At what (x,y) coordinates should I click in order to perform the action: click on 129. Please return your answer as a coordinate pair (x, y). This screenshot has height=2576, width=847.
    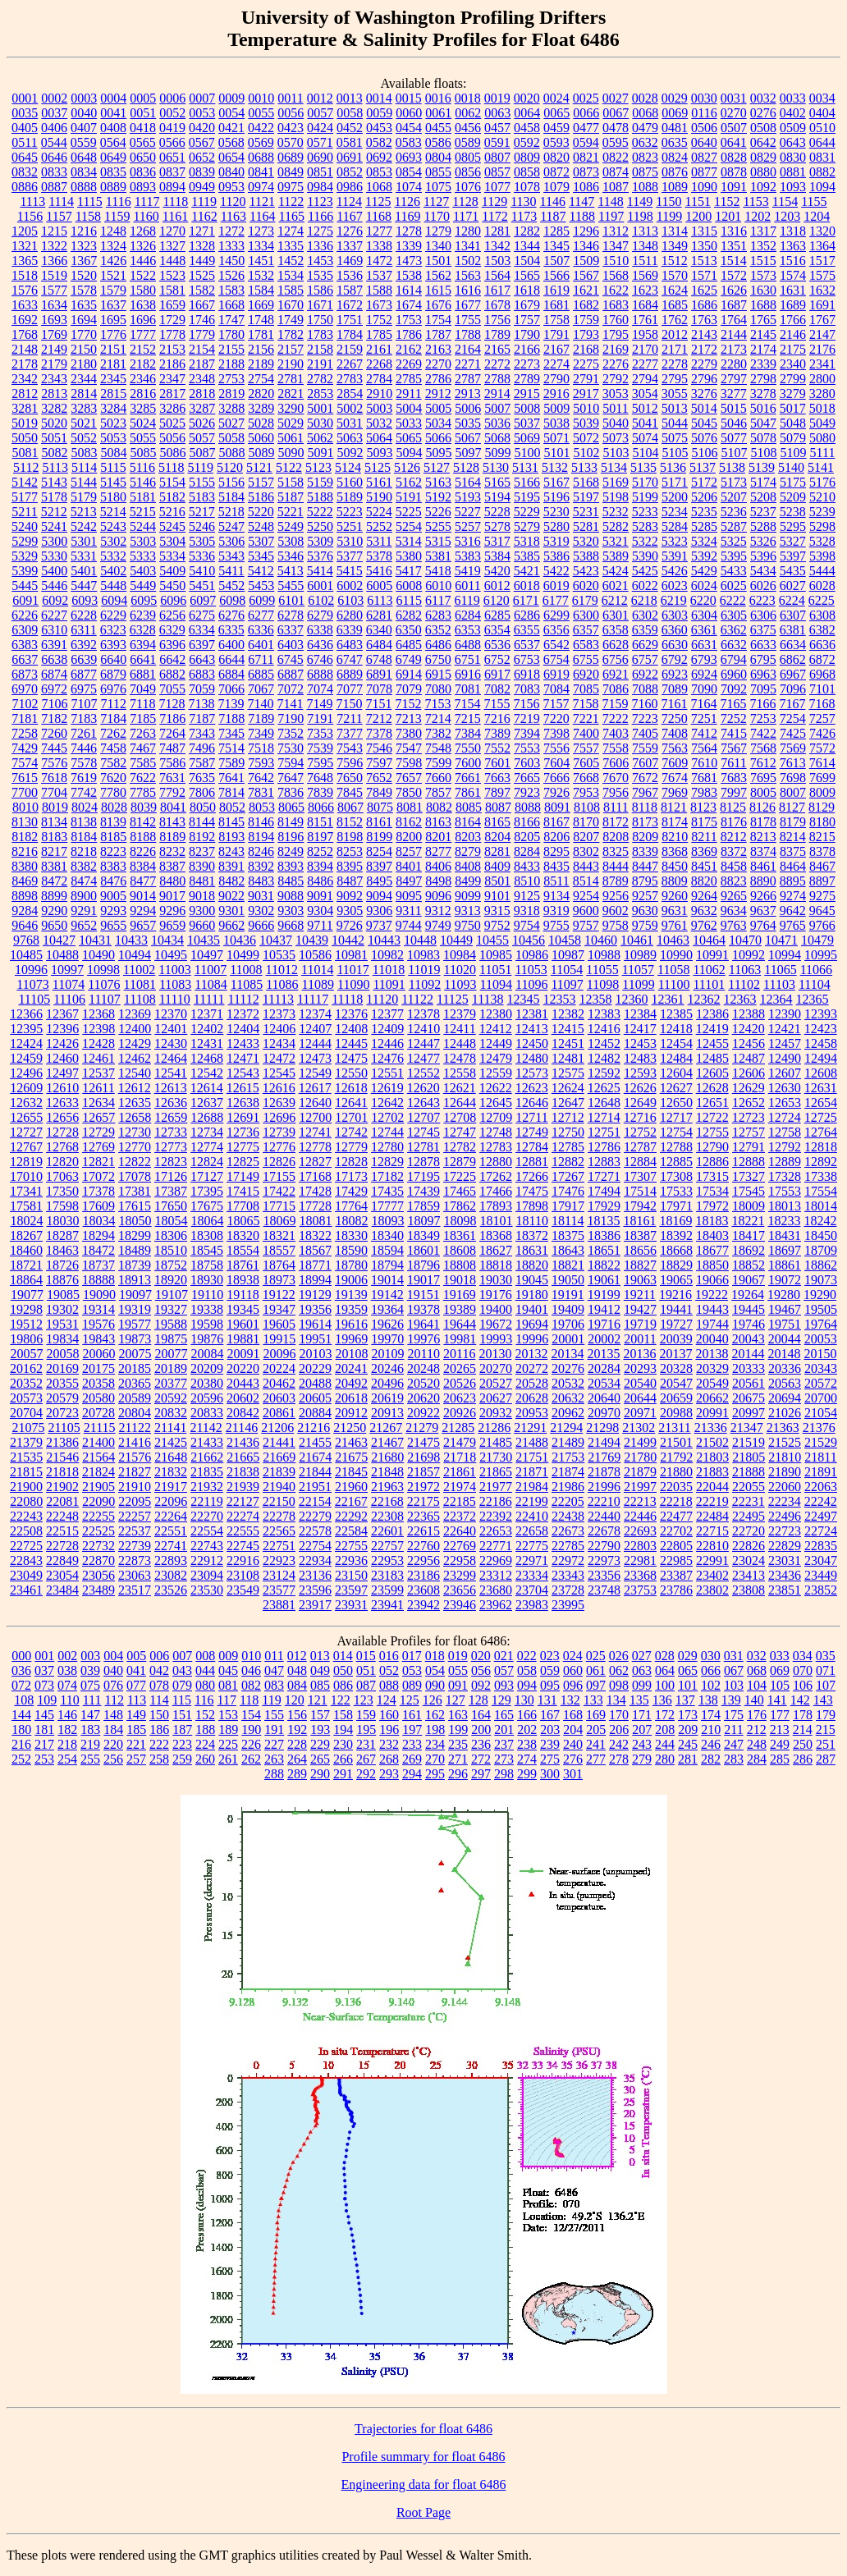
    Looking at the image, I should click on (501, 1700).